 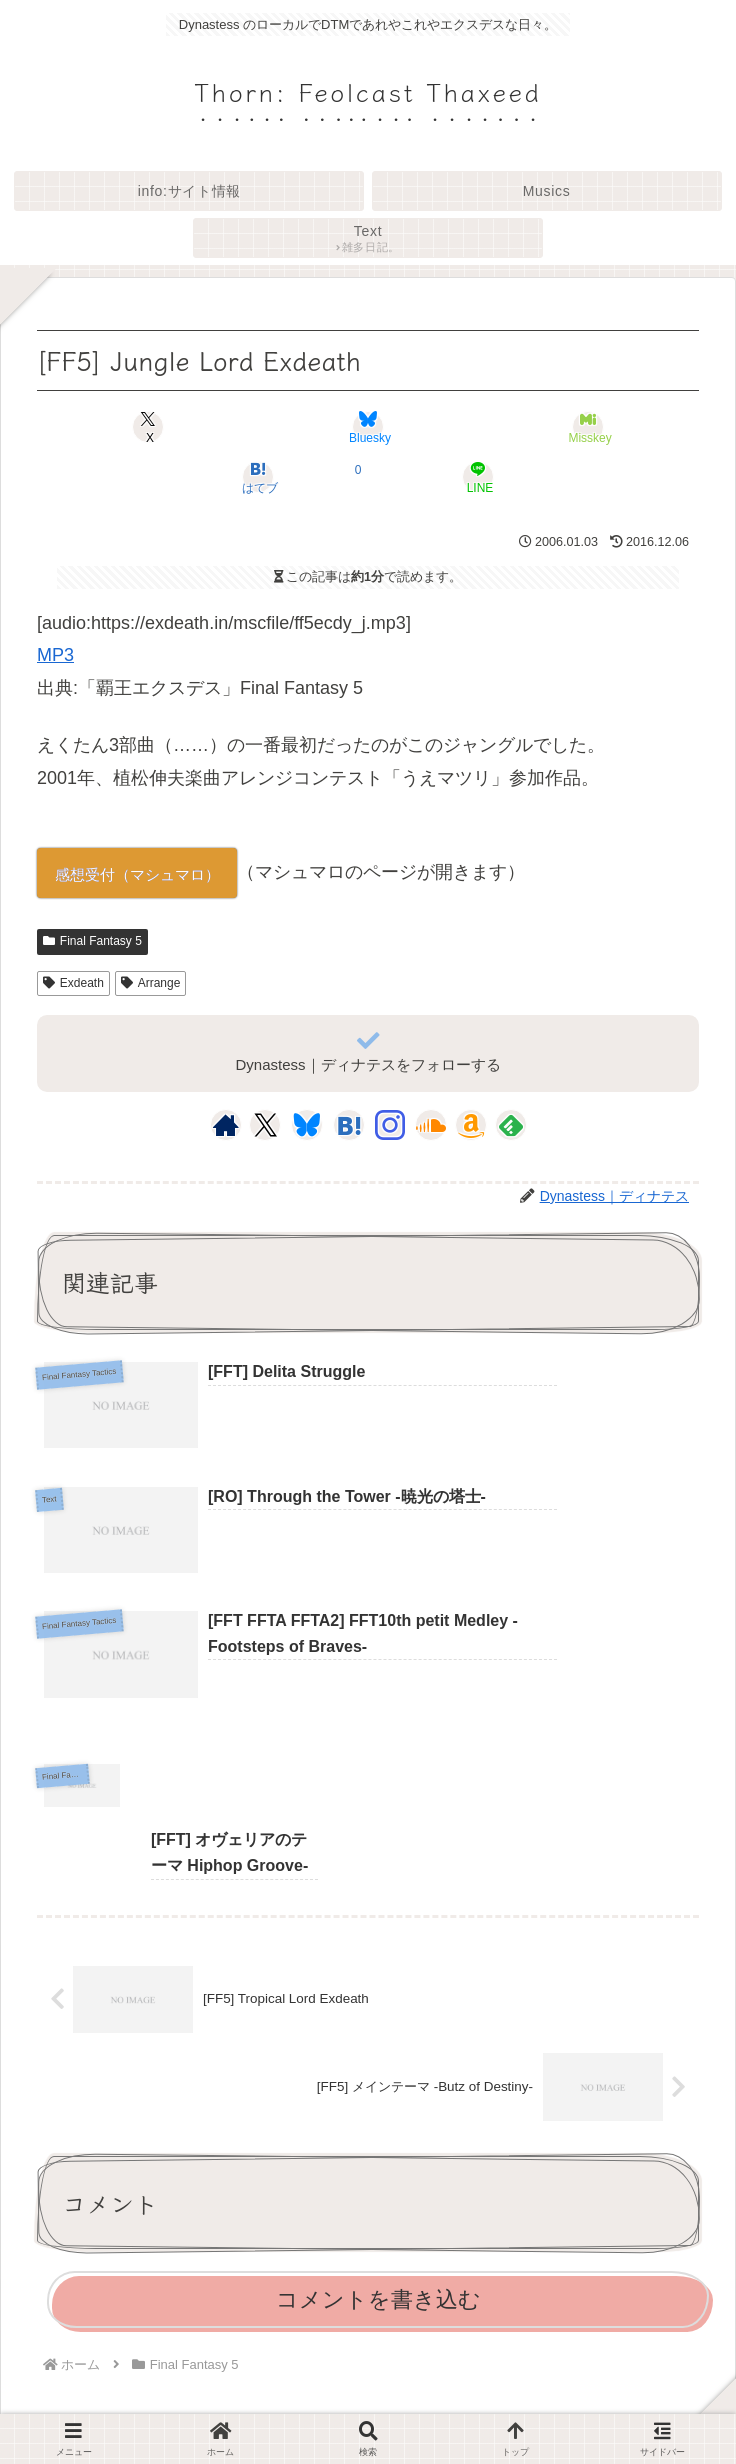 I want to click on Arrange, so click(x=151, y=983).